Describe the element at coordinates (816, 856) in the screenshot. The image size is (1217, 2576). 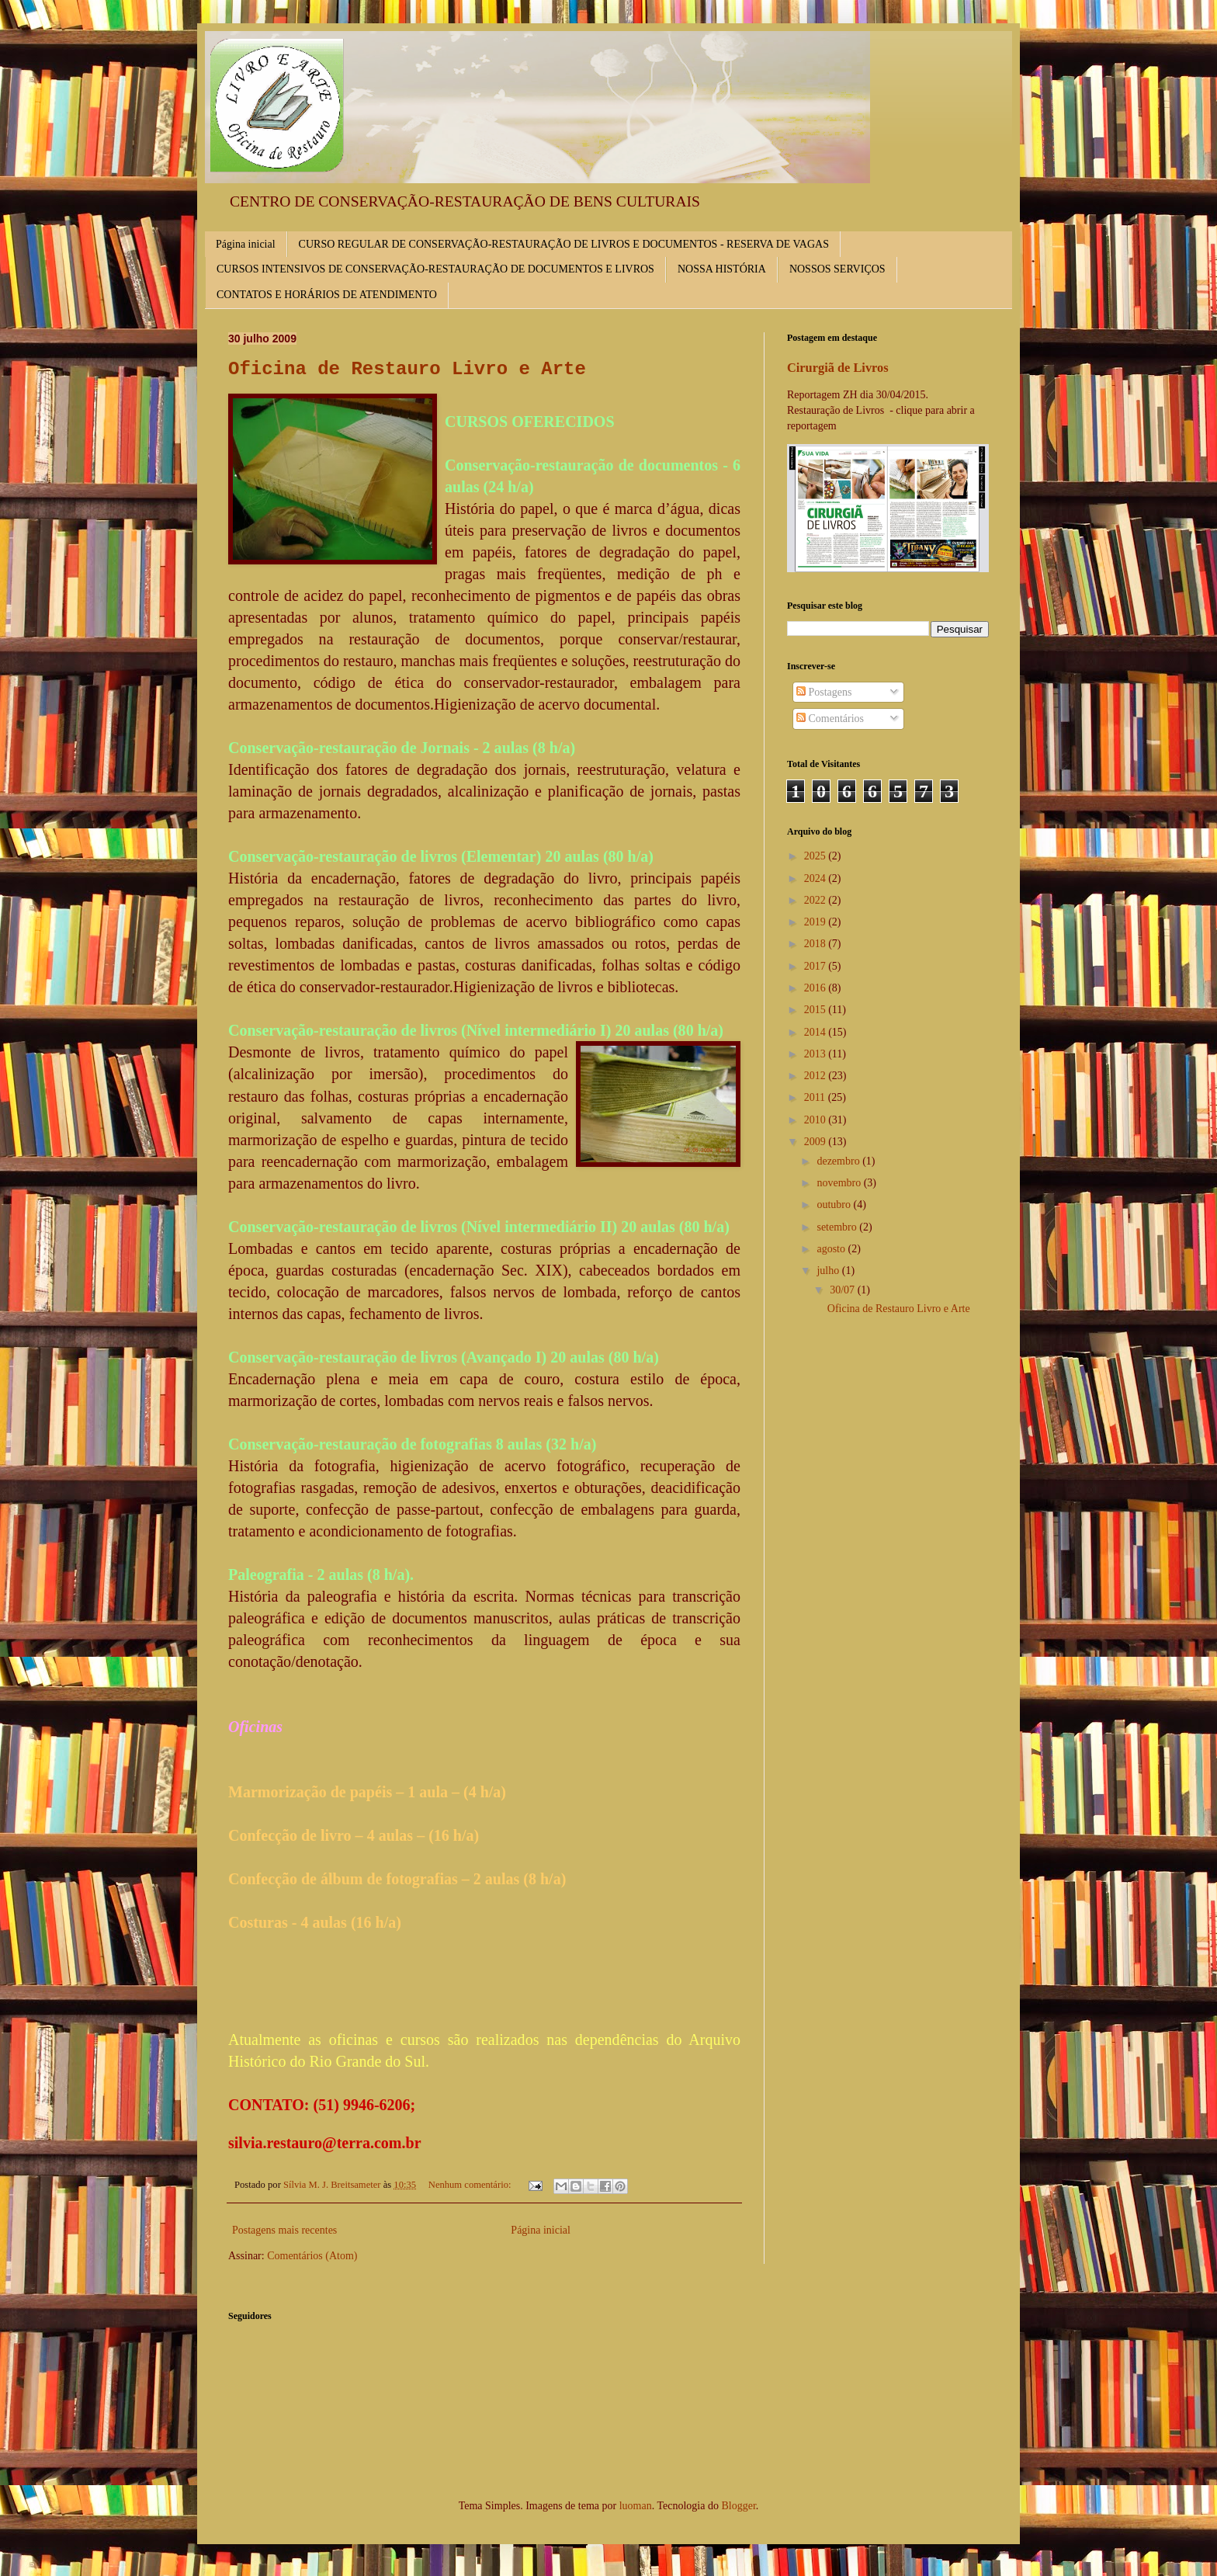
I see `2025` at that location.